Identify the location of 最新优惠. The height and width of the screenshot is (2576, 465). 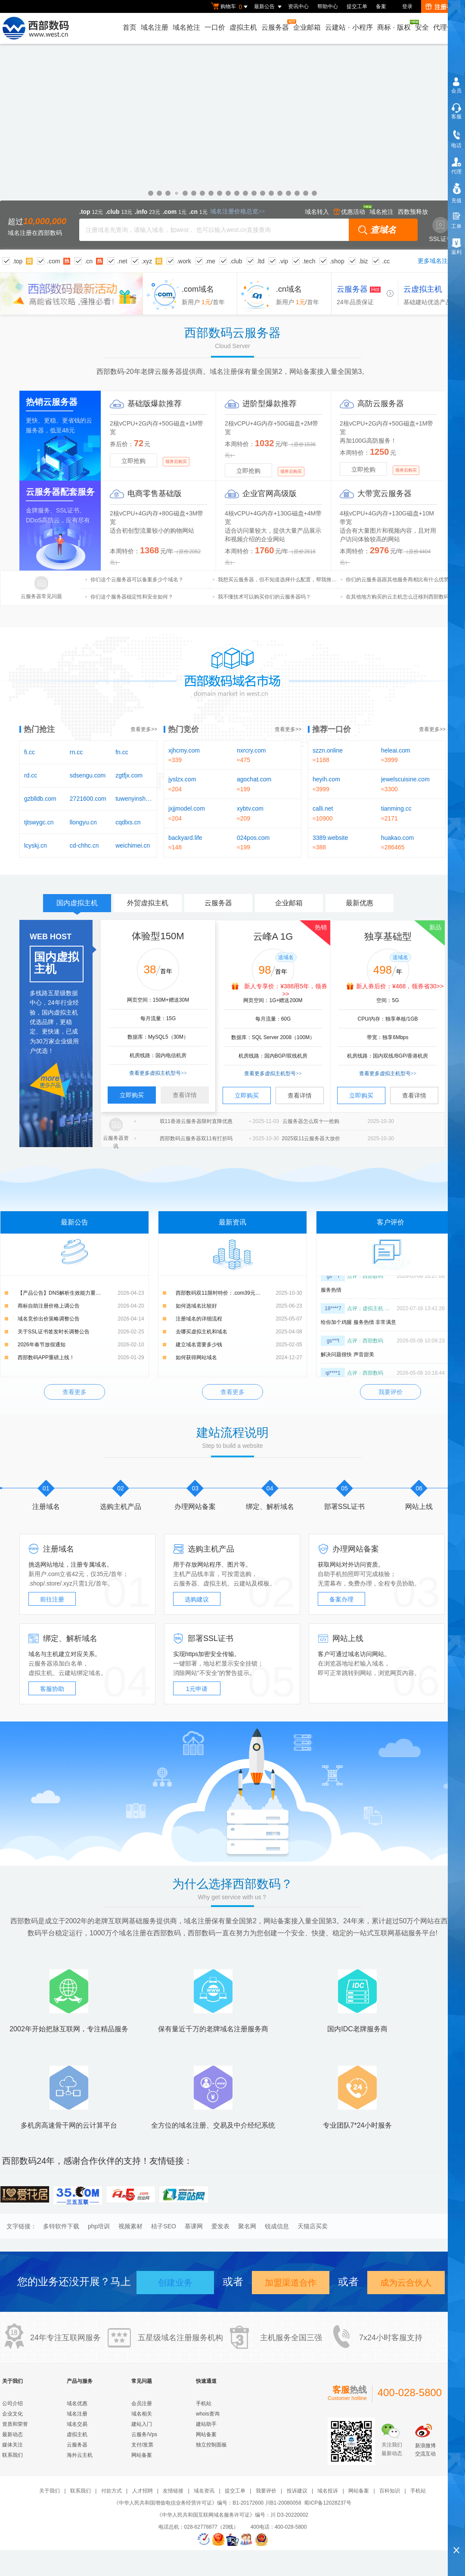
(359, 903).